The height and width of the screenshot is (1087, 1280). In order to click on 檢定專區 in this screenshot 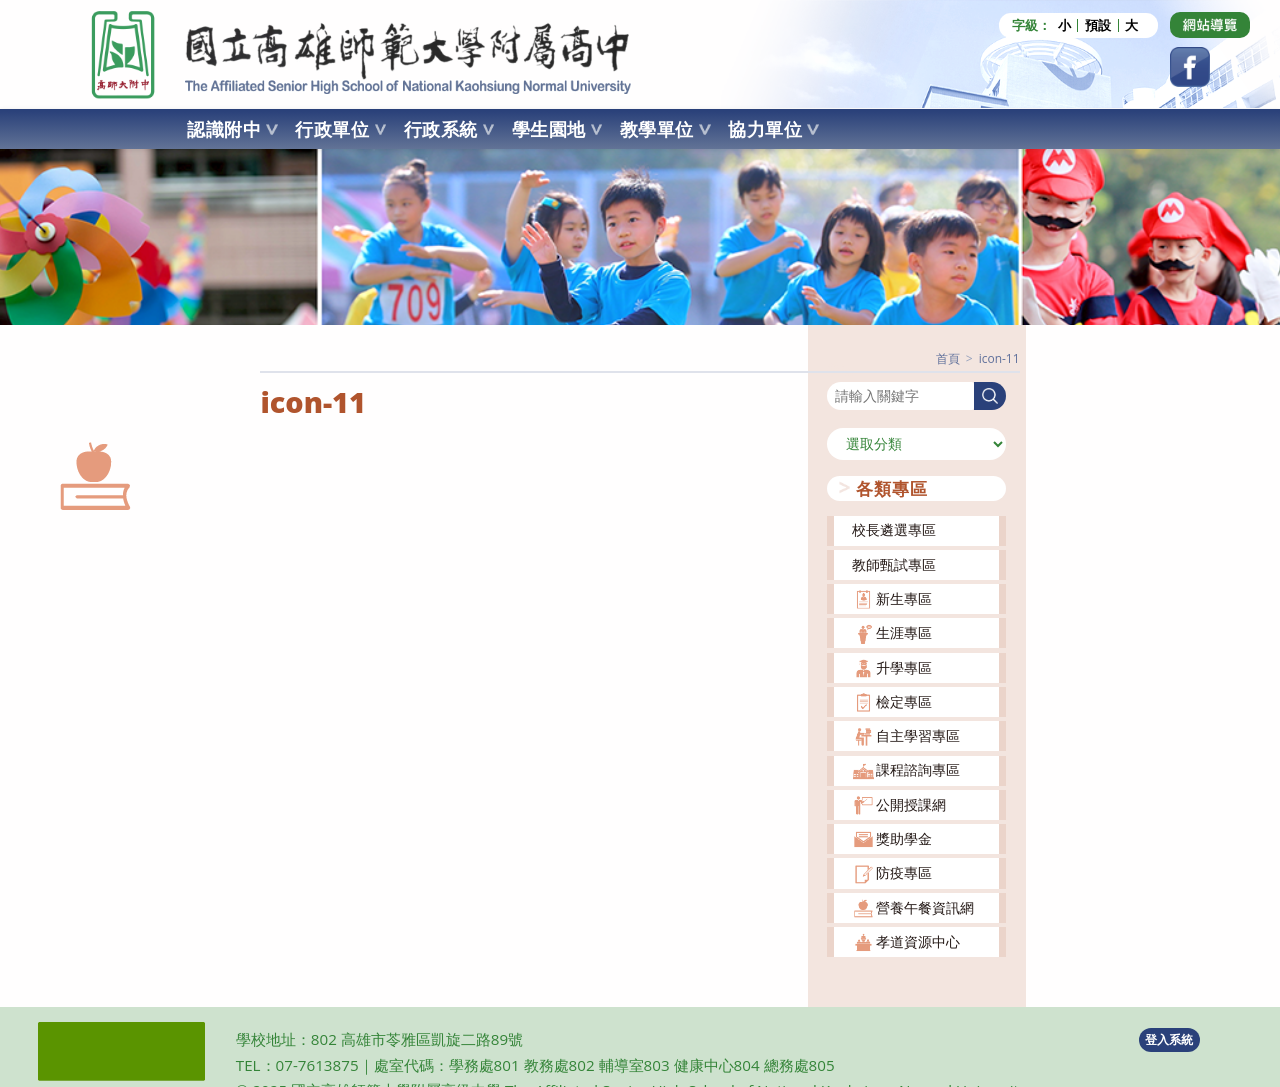, I will do `click(904, 700)`.